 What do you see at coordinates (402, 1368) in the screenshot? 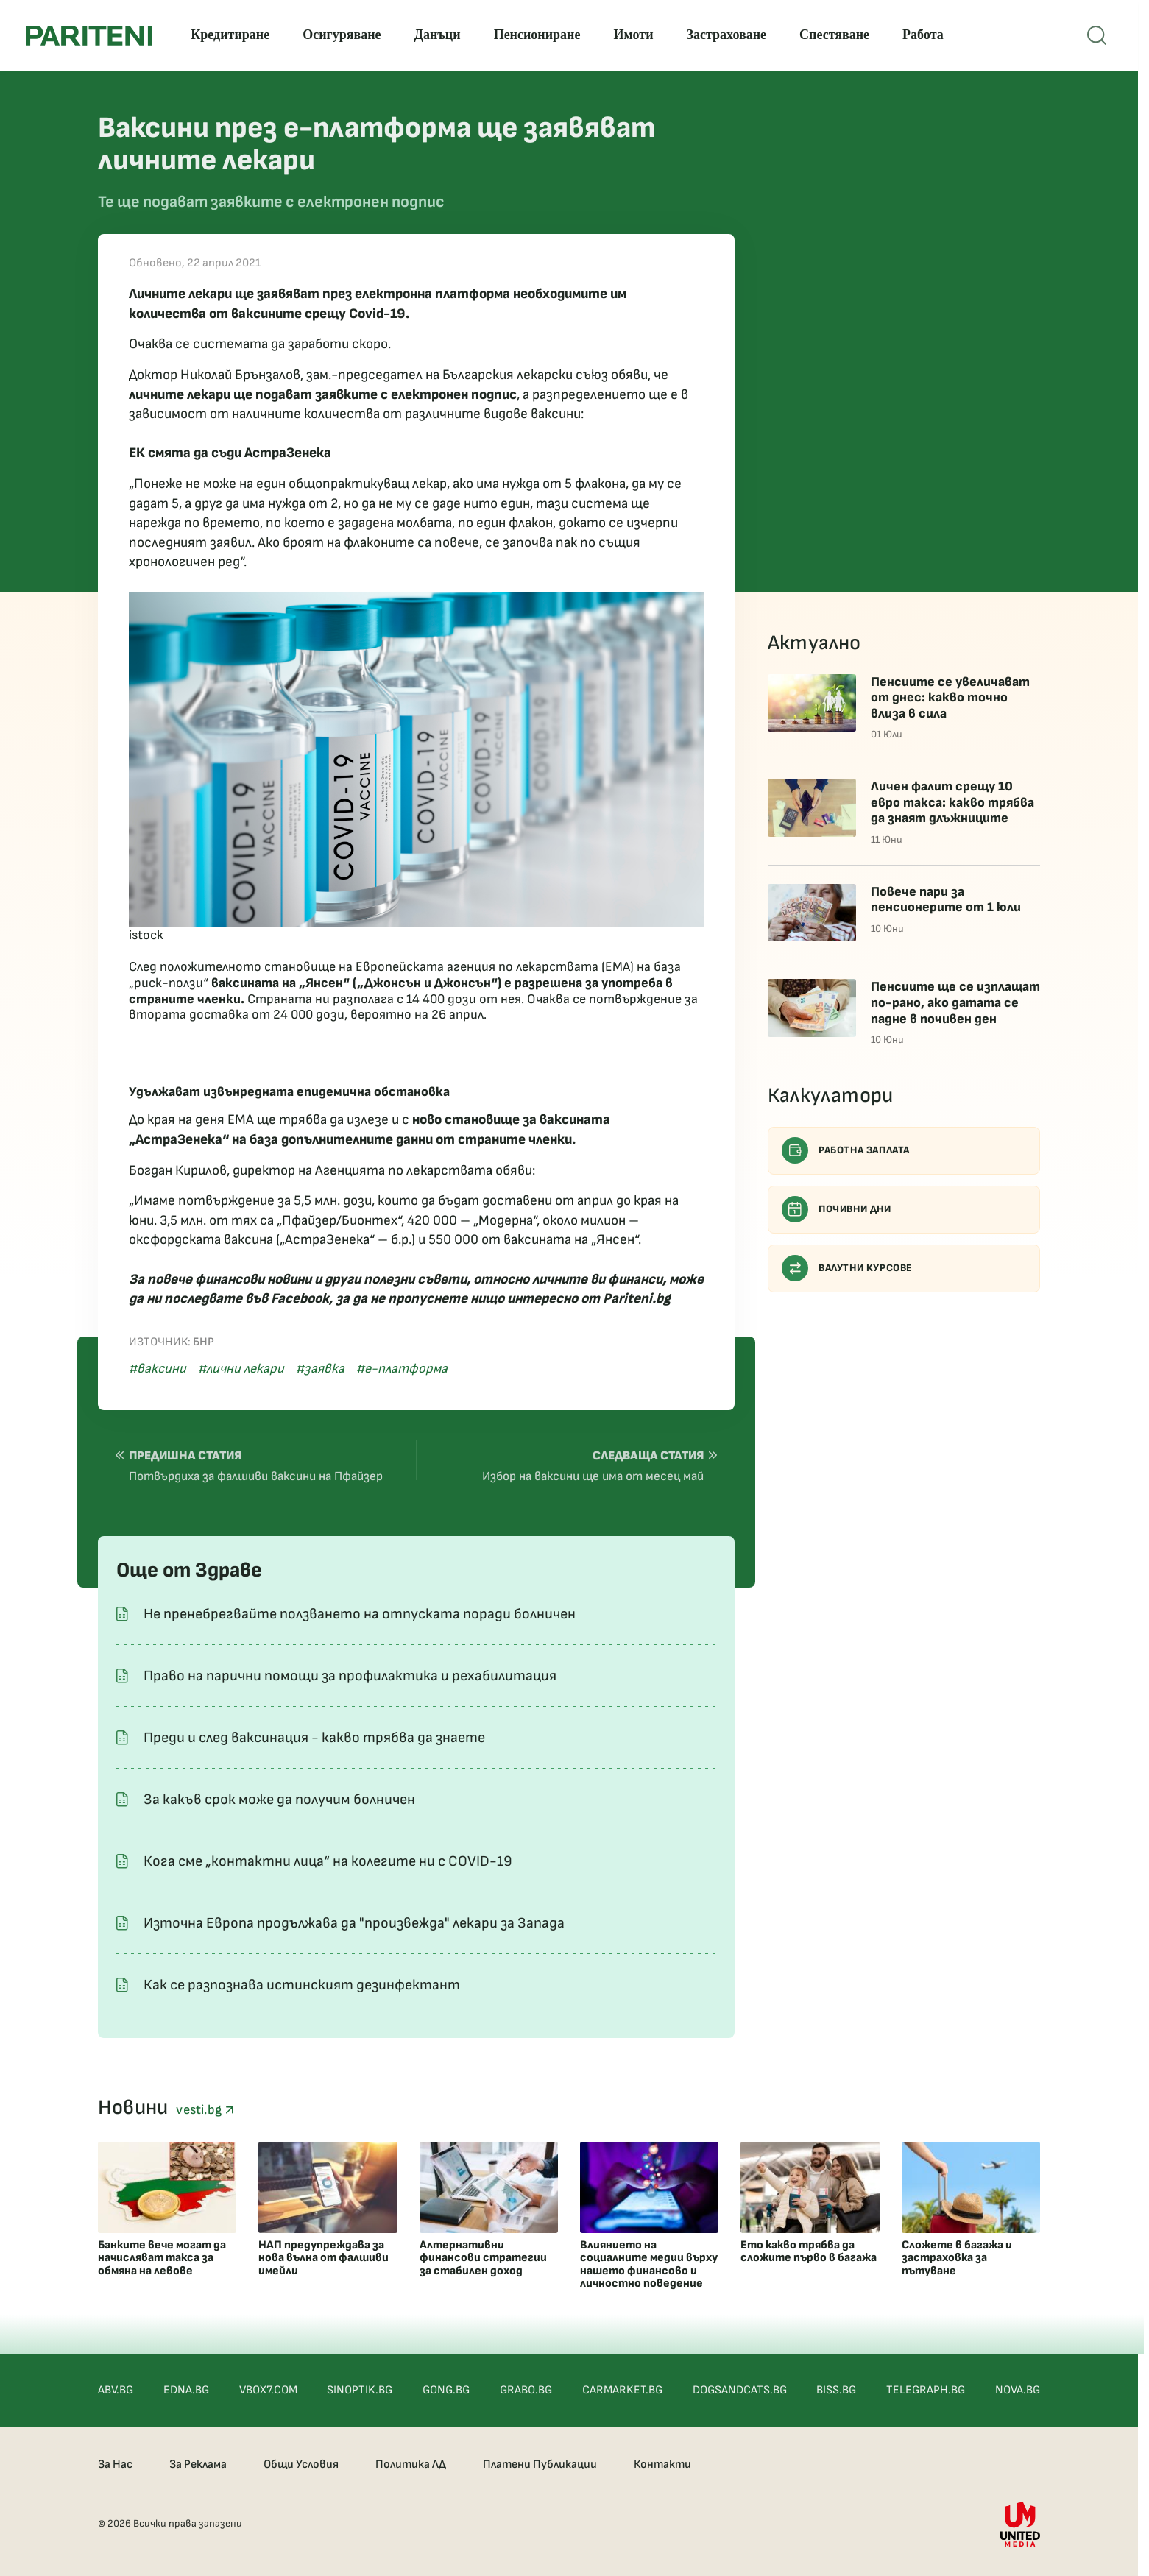
I see `#е-платформа` at bounding box center [402, 1368].